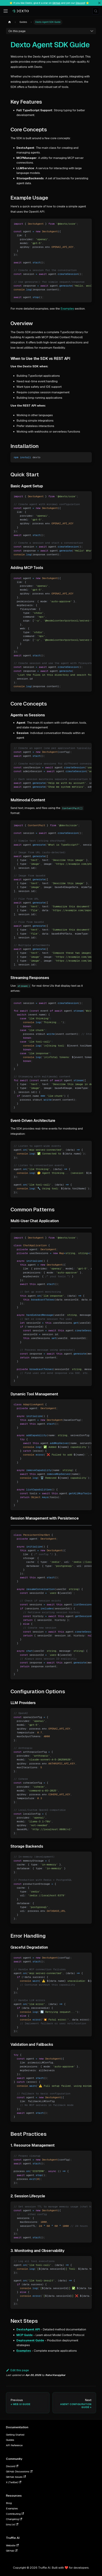 The height and width of the screenshot is (2576, 102). I want to click on Deployment Guide, so click(30, 2340).